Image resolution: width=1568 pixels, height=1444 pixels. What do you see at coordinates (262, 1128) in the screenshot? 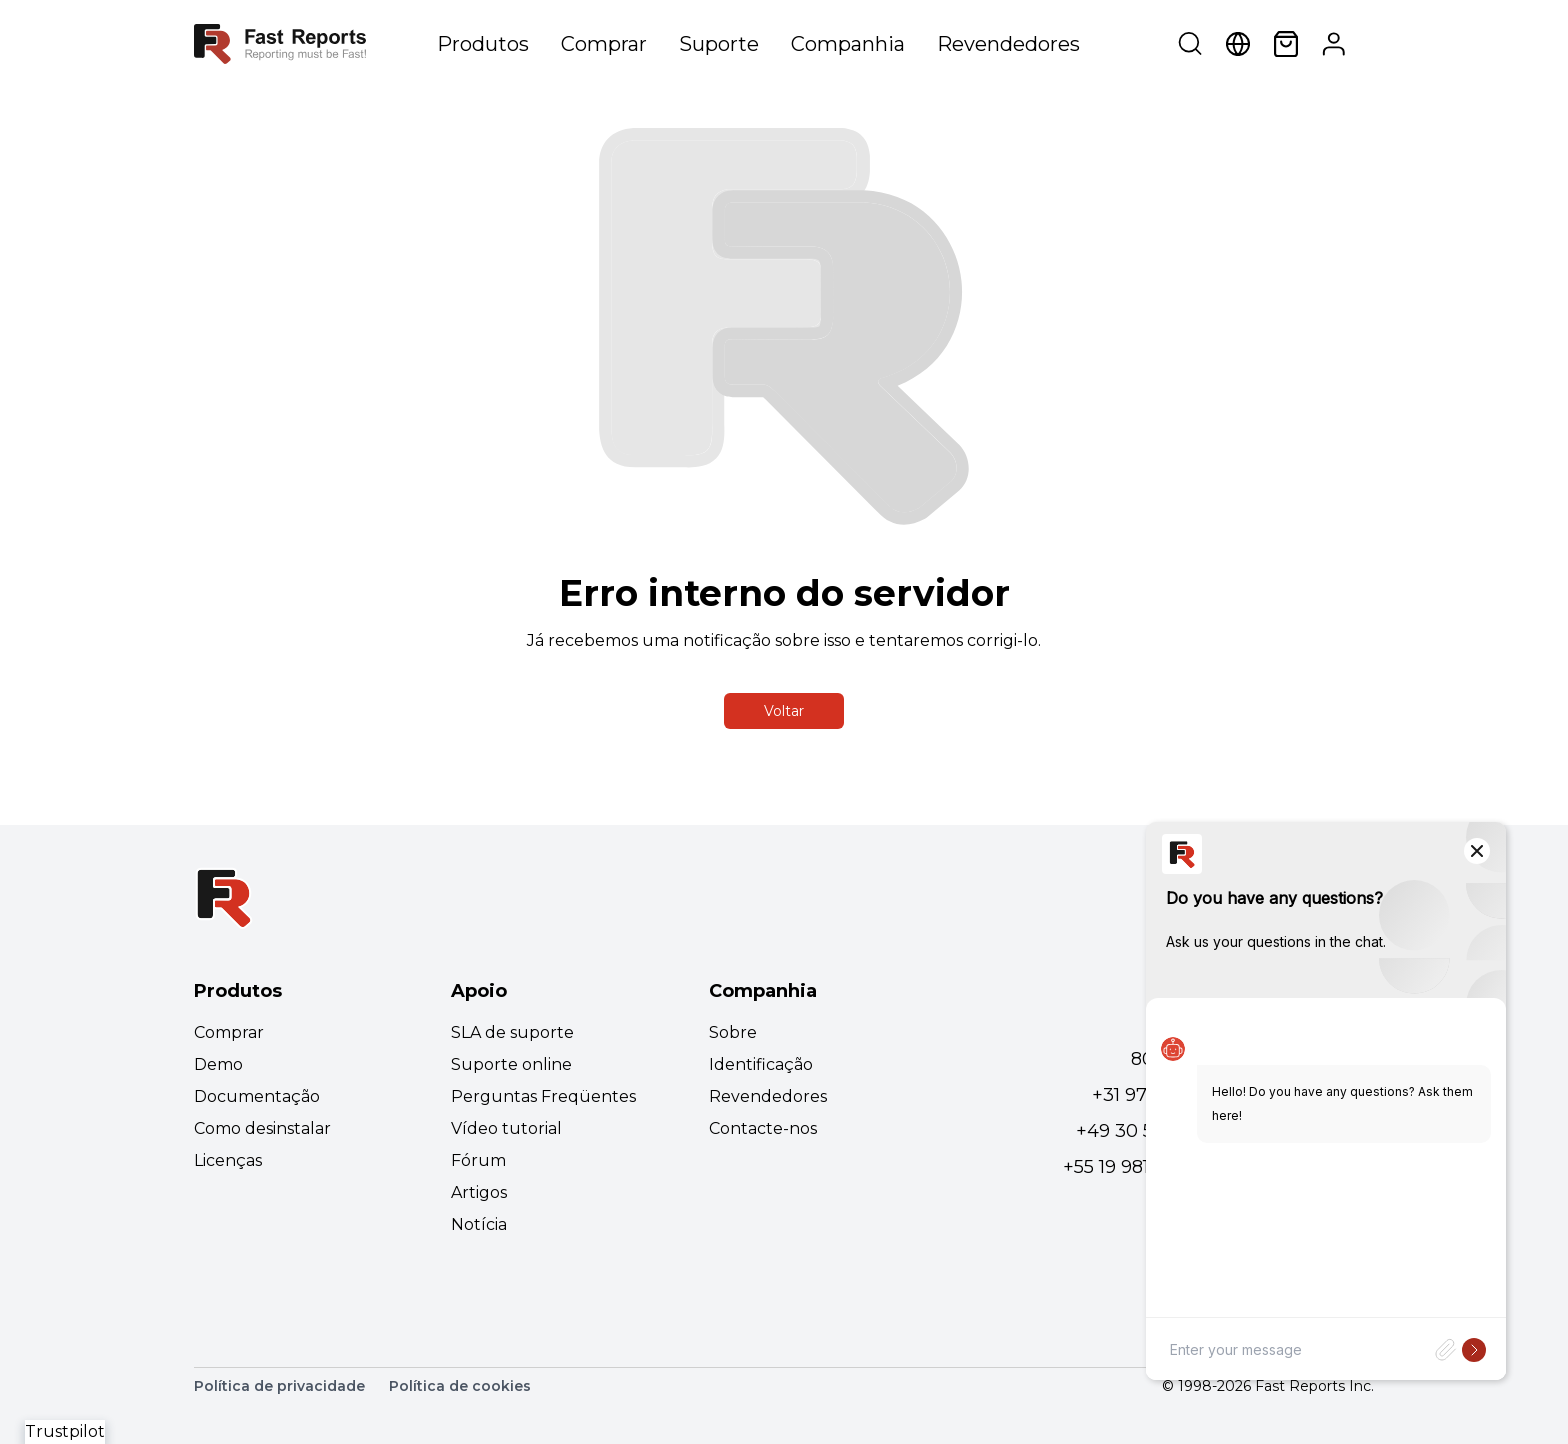
I see `Como desinstalar` at bounding box center [262, 1128].